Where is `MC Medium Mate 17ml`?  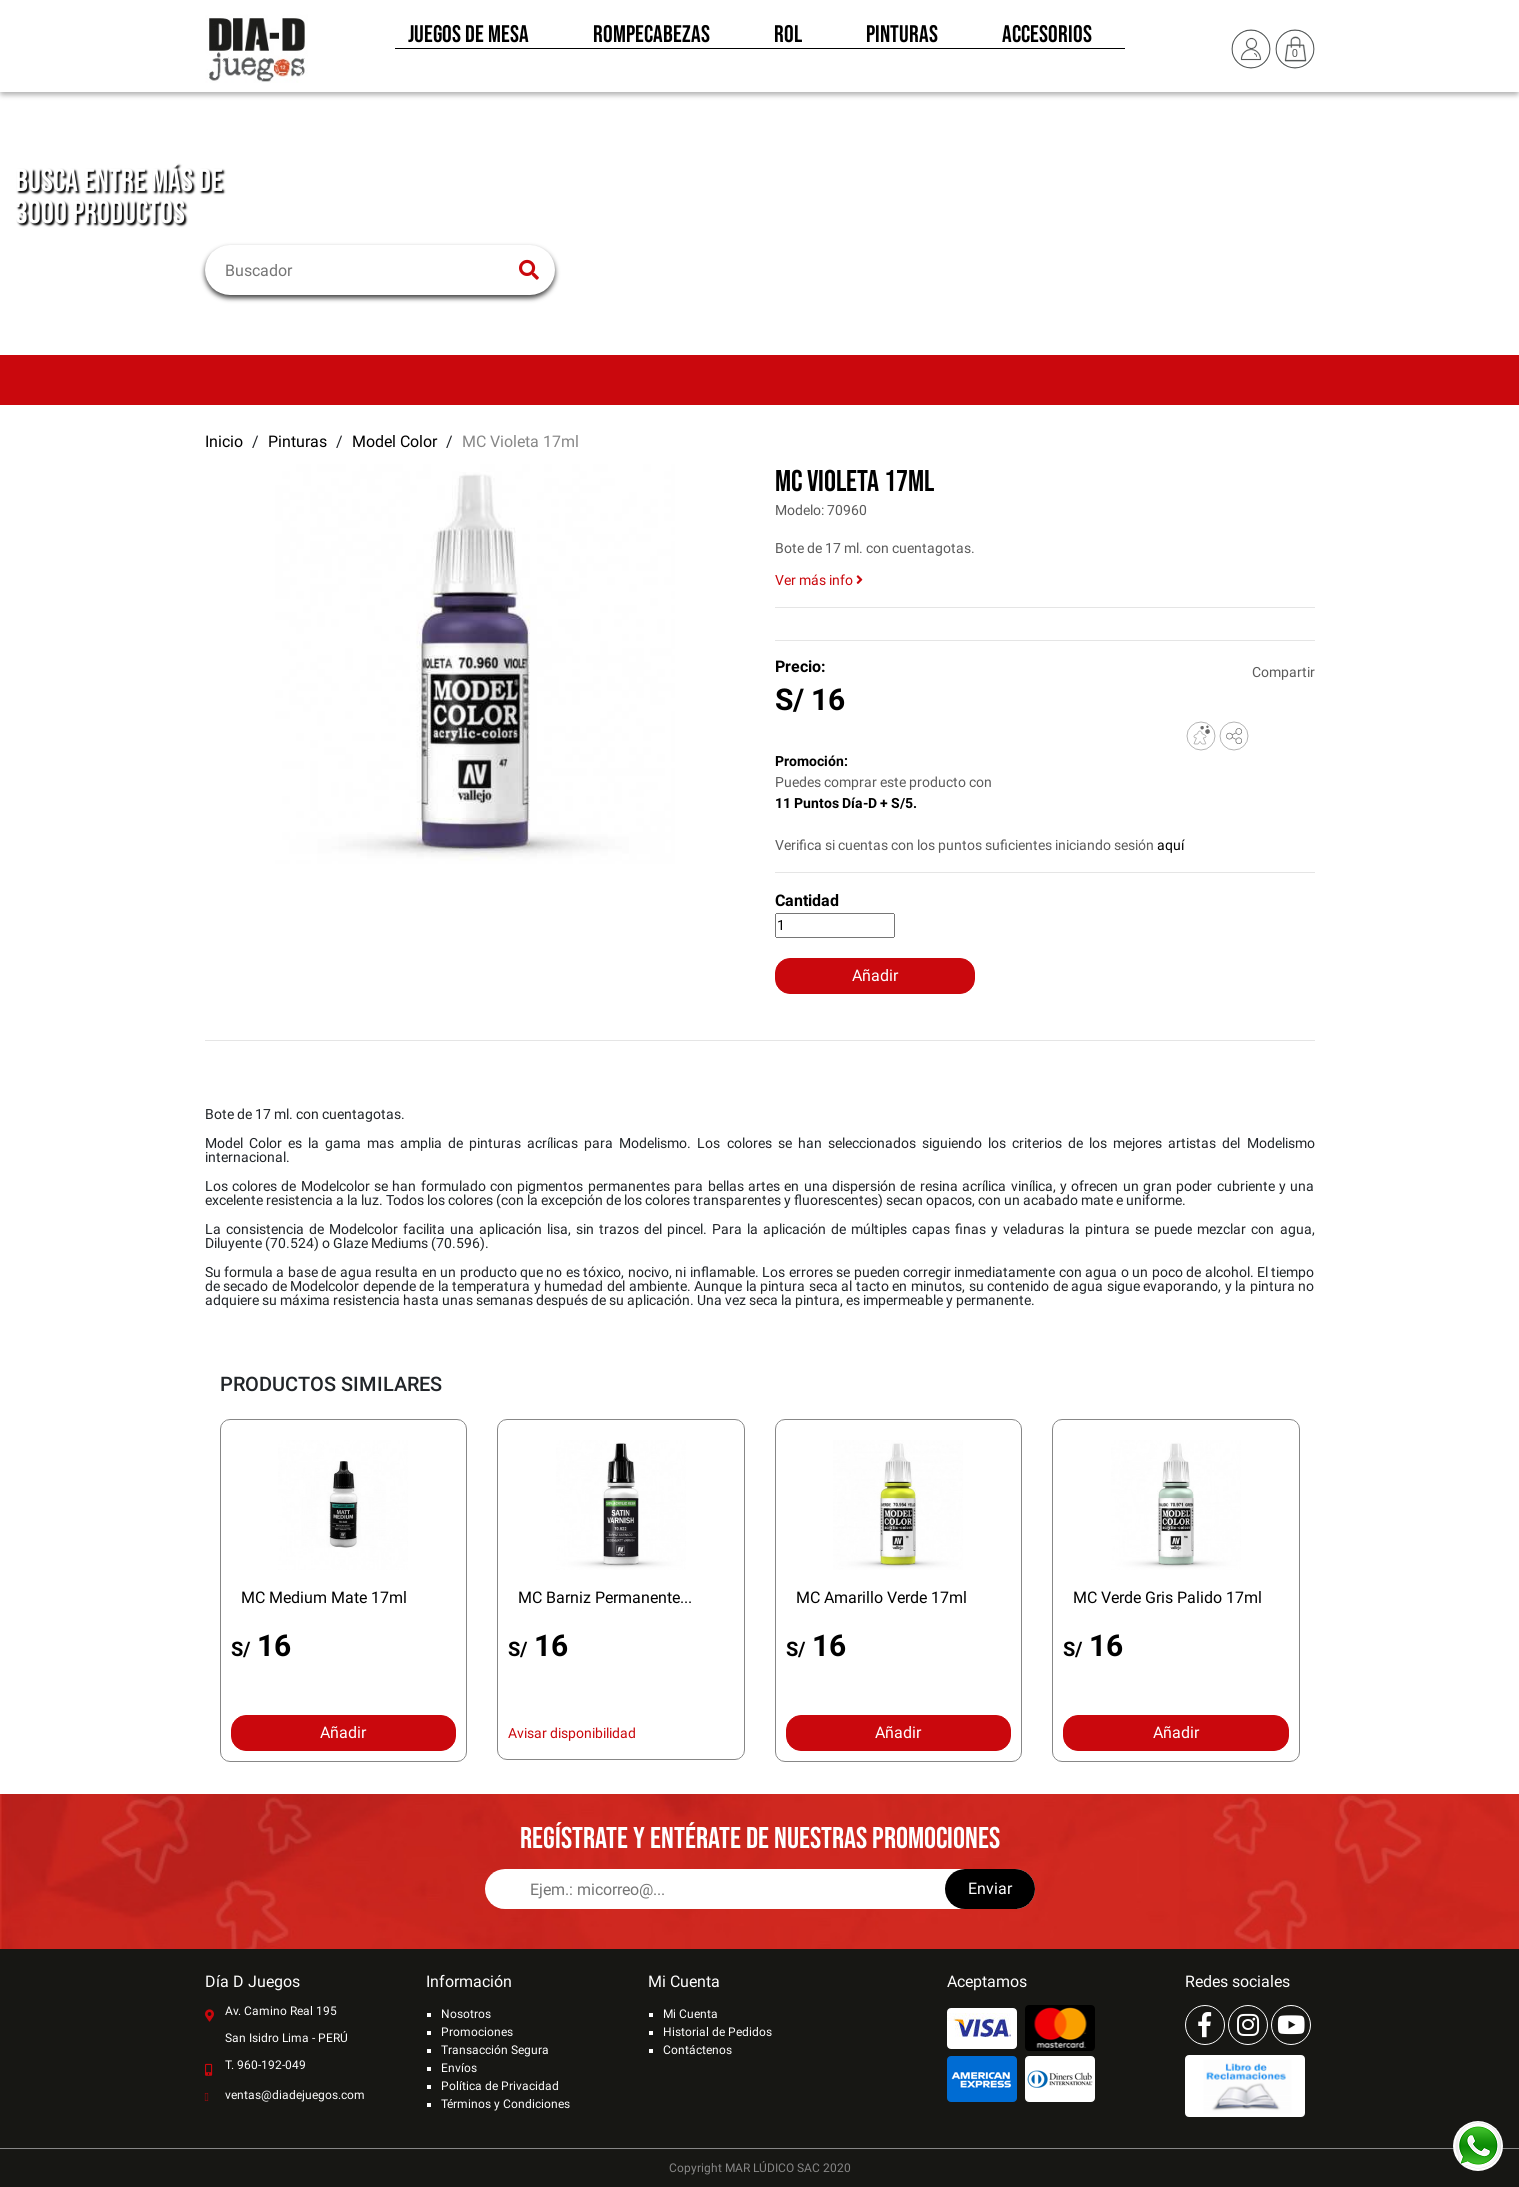 MC Medium Mate 17ml is located at coordinates (324, 1597).